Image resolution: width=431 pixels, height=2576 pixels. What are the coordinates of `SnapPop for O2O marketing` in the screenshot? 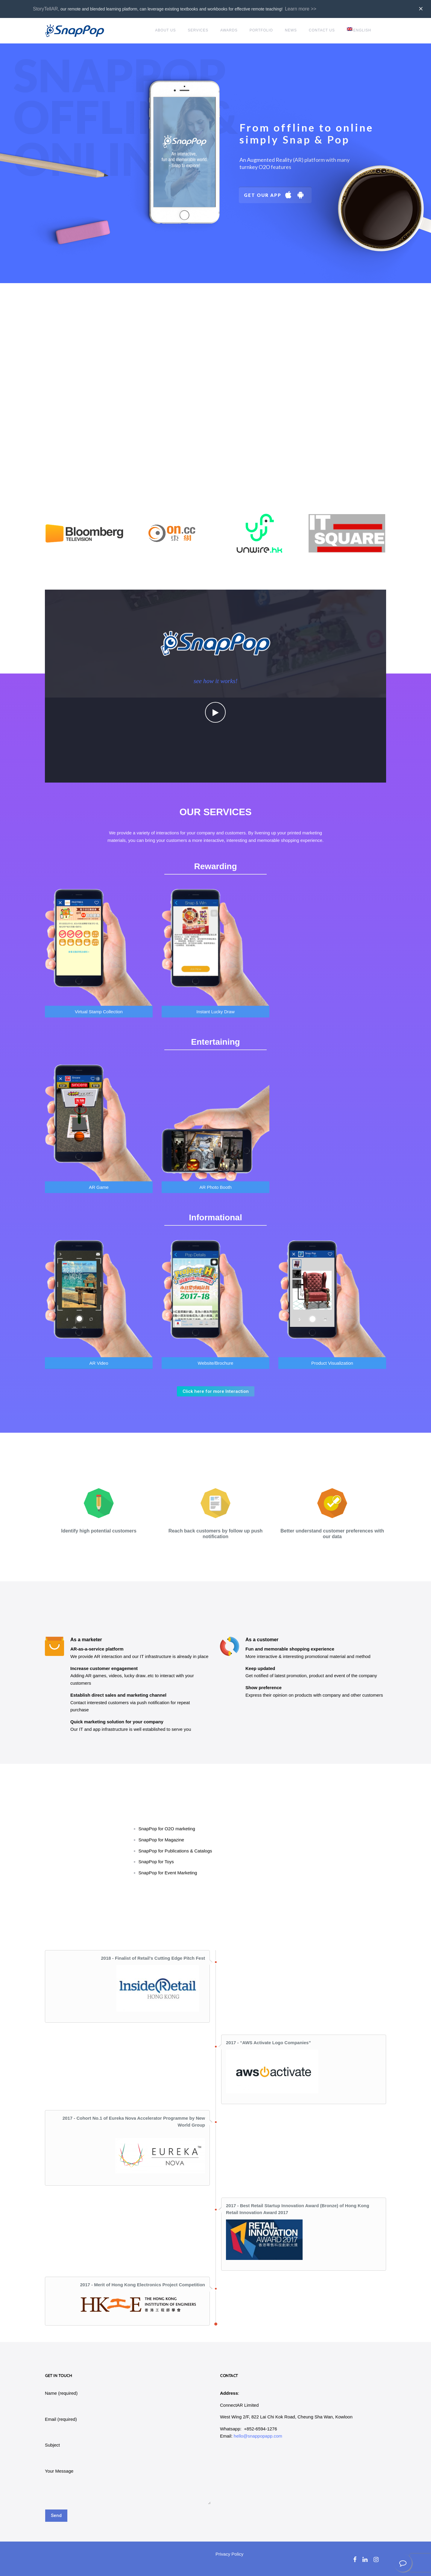 It's located at (167, 1828).